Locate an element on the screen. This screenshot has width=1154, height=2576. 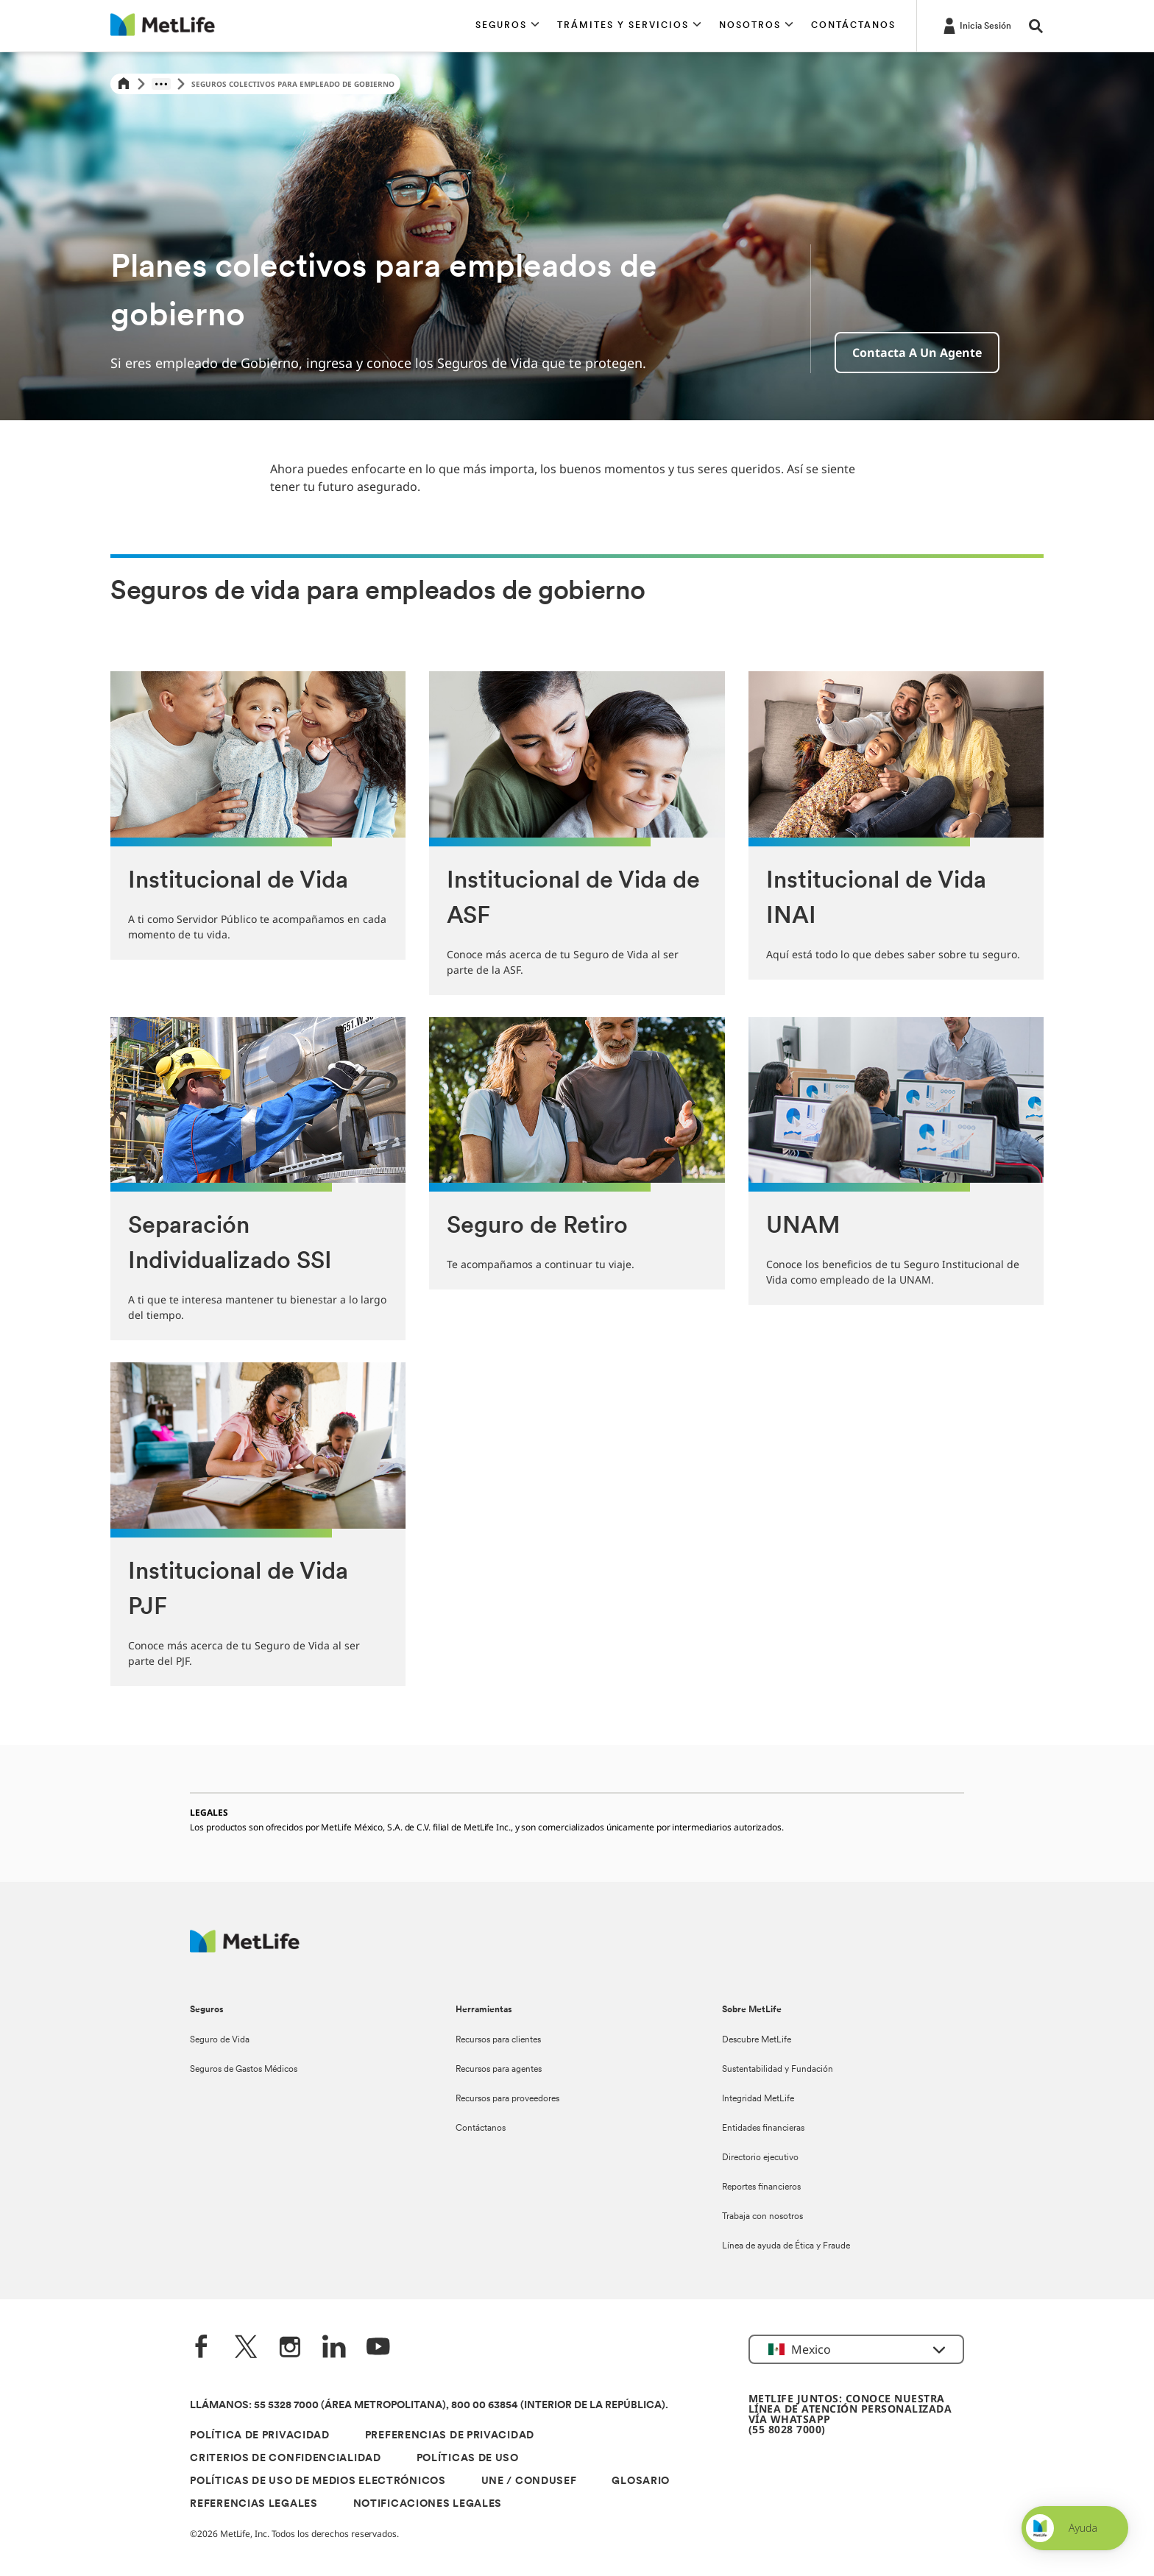
CRITERIOS DE CONFIDENCIALIDAD is located at coordinates (285, 2458).